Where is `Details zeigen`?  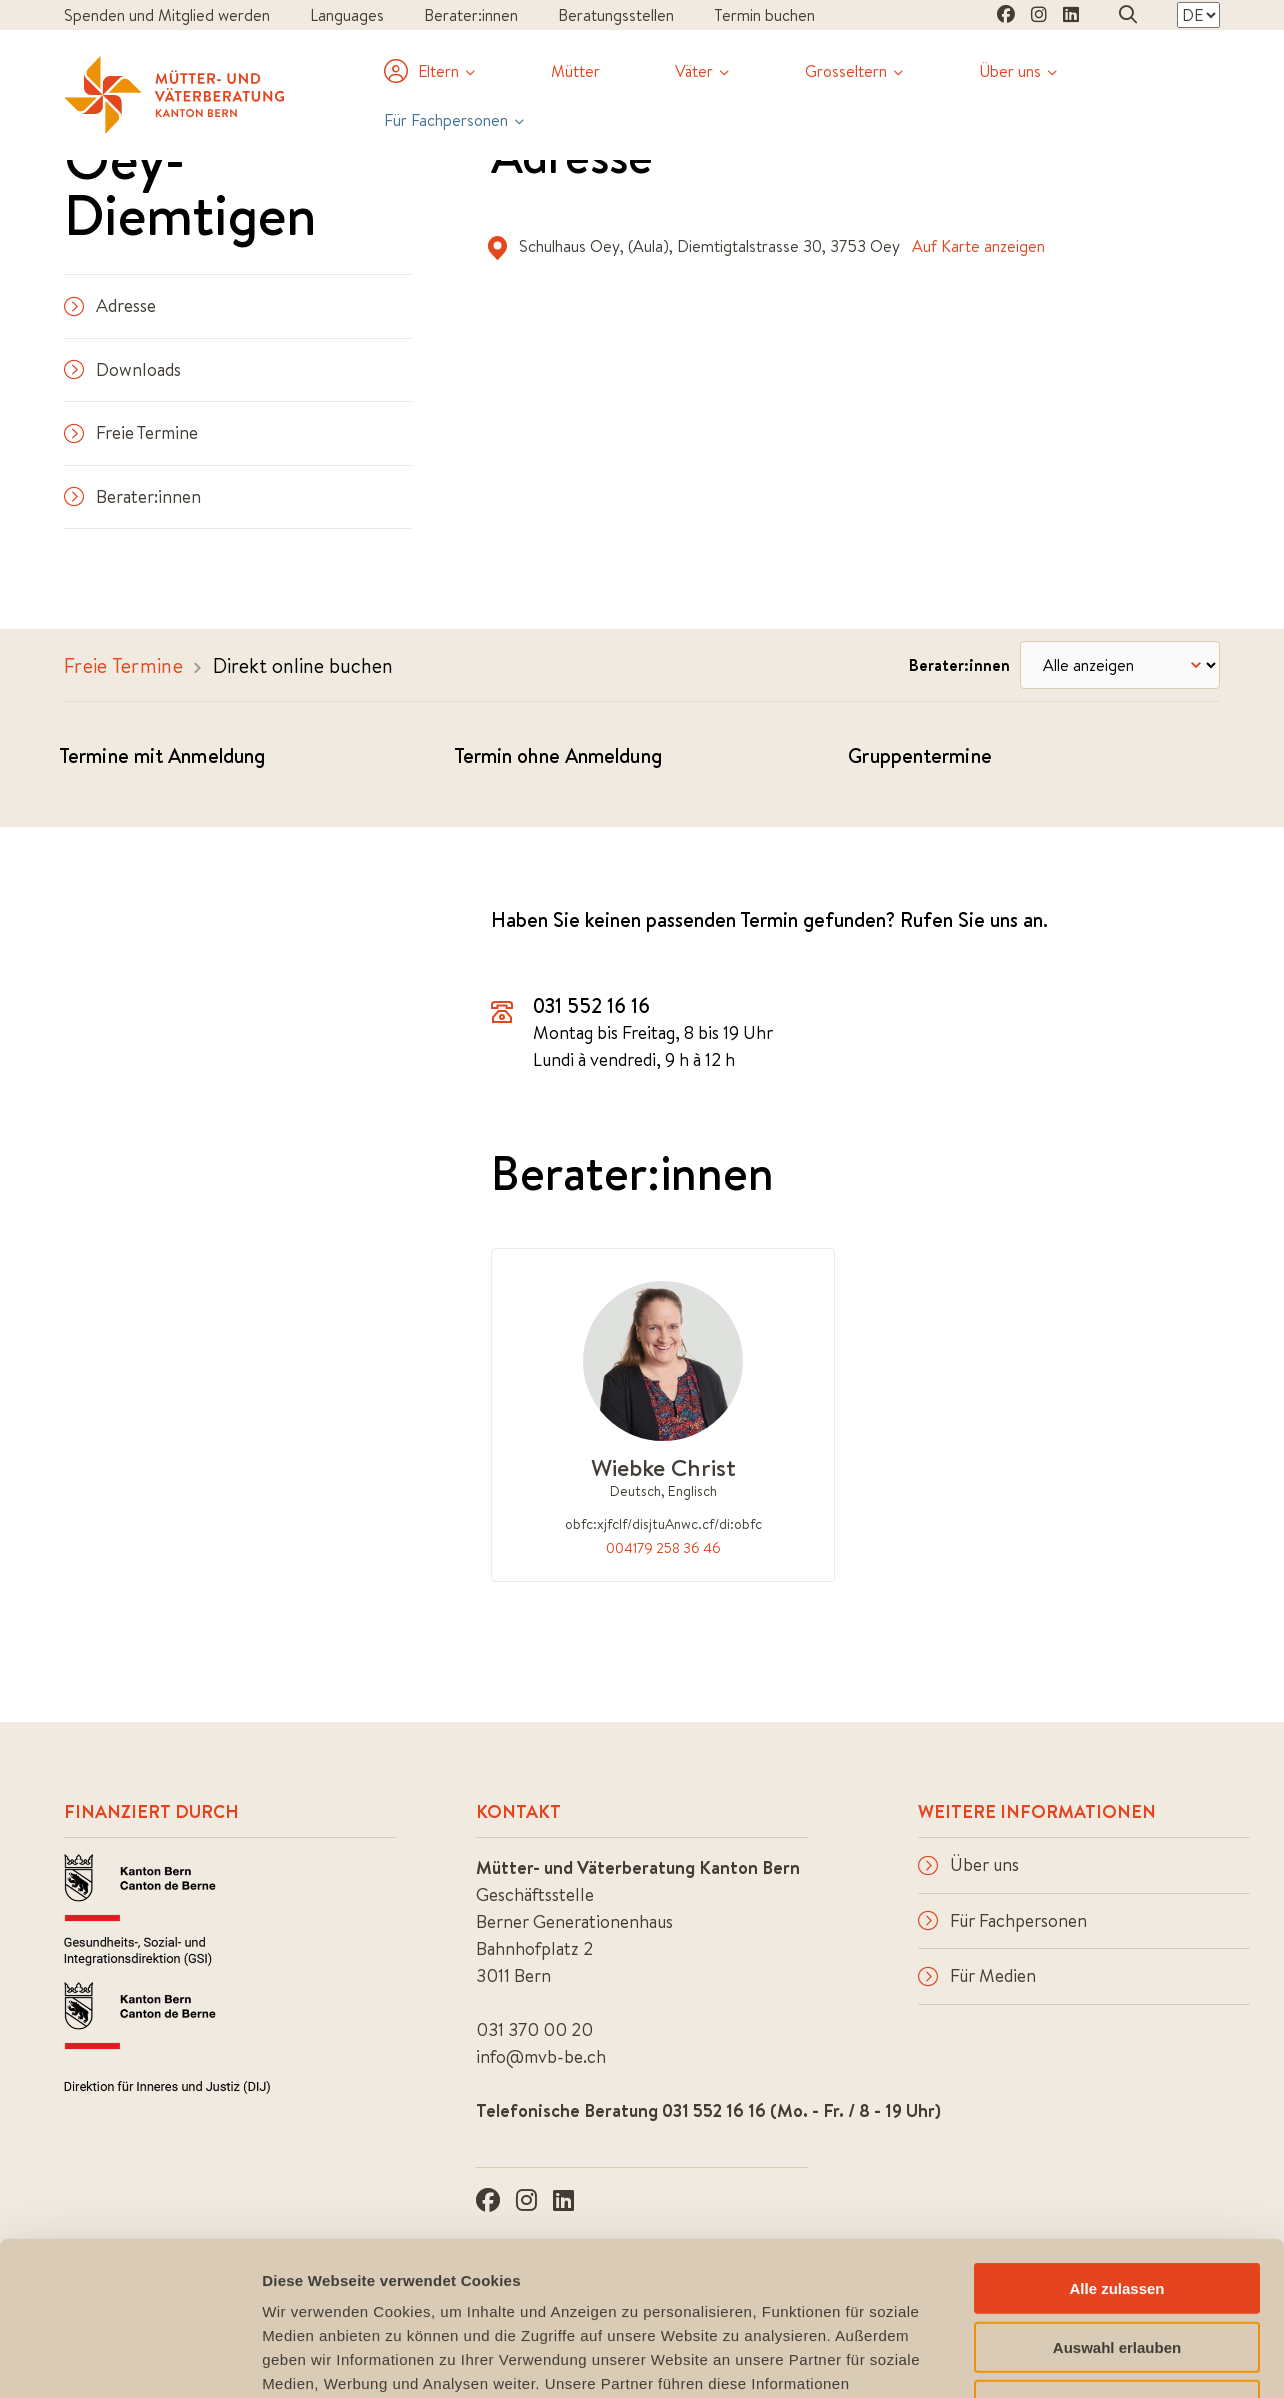 Details zeigen is located at coordinates (1063, 2358).